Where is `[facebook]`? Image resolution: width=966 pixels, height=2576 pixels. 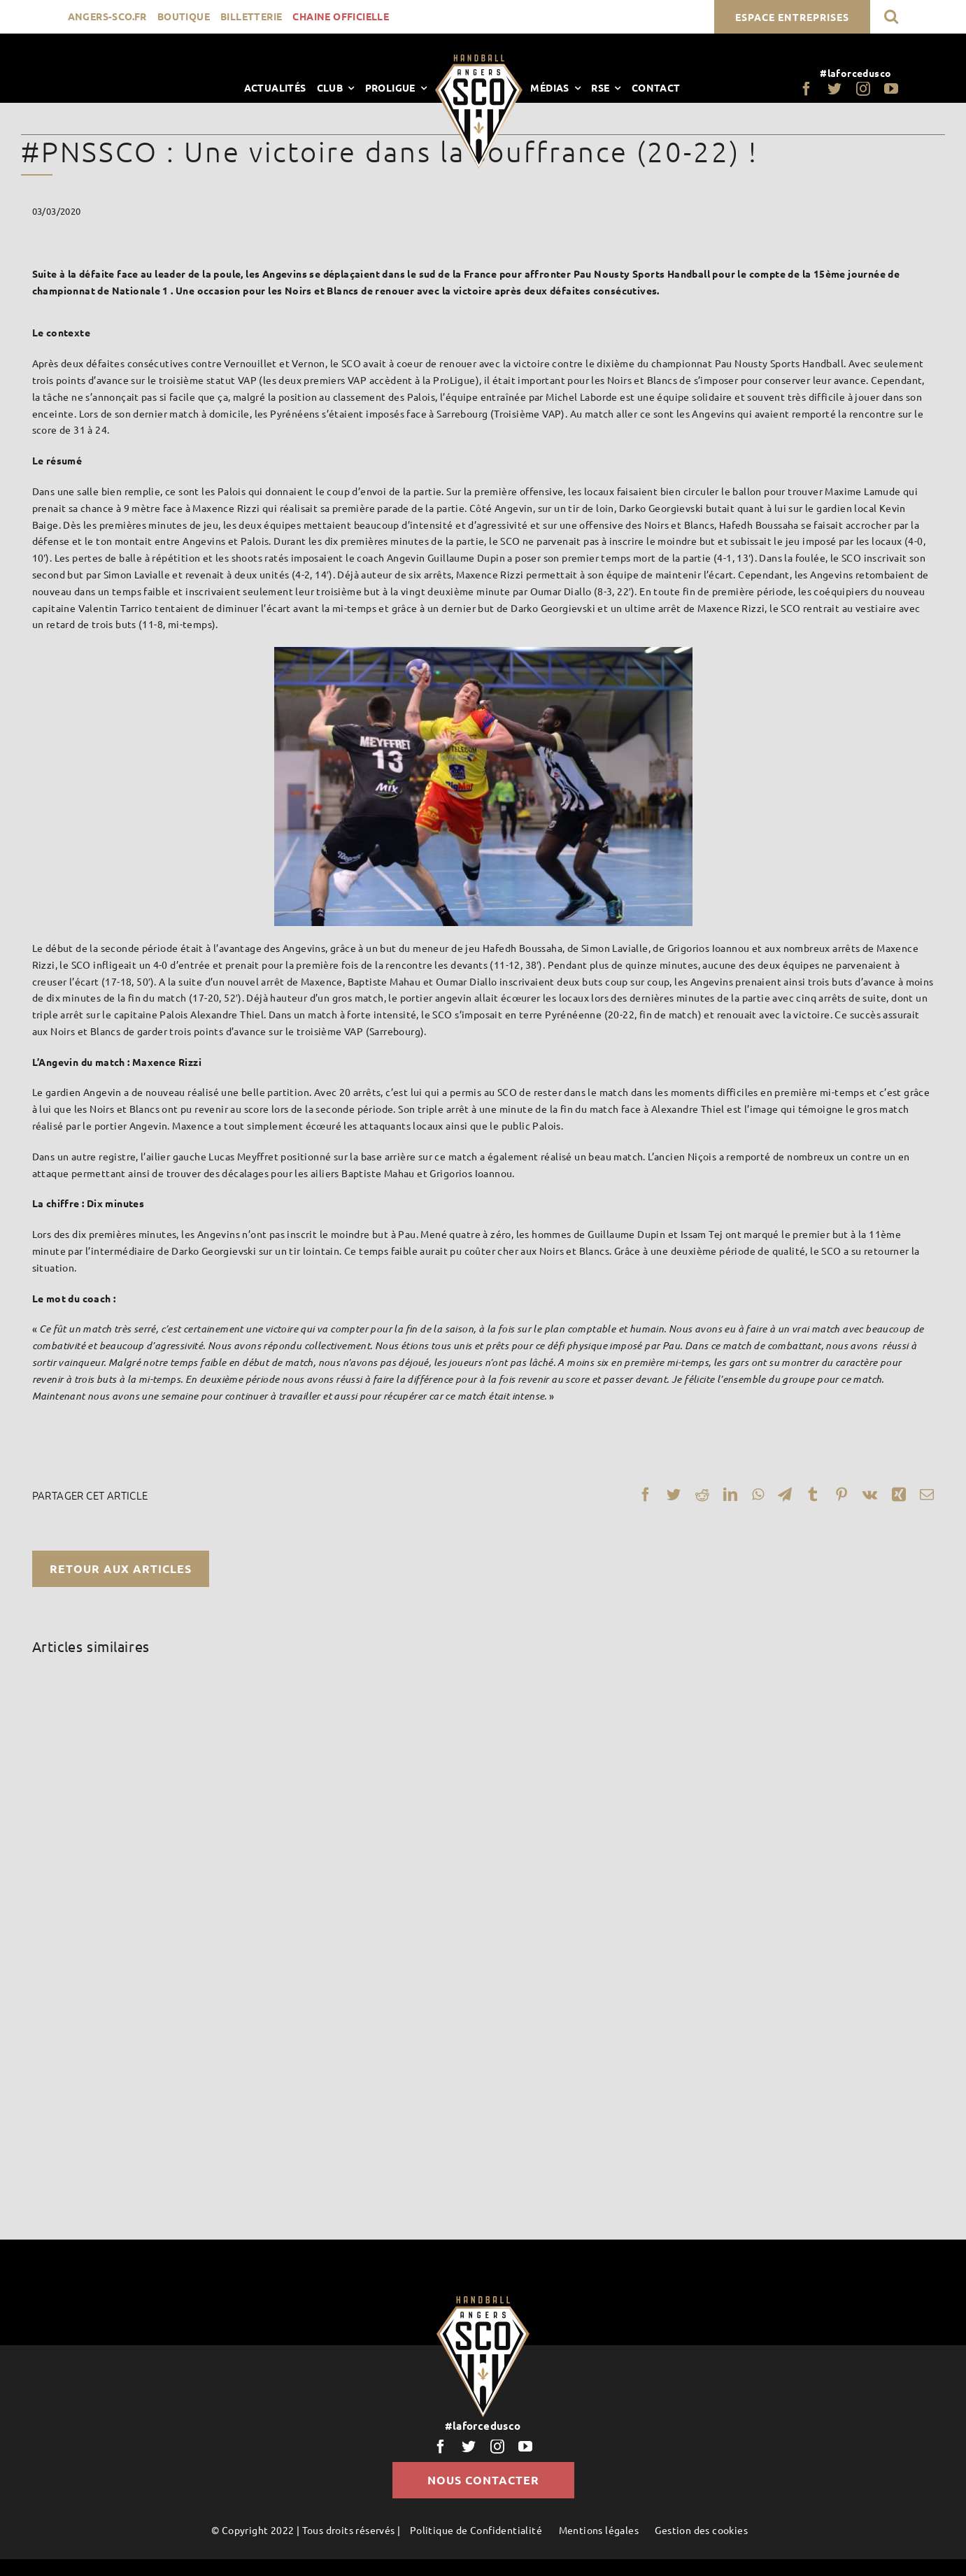 [facebook] is located at coordinates (807, 89).